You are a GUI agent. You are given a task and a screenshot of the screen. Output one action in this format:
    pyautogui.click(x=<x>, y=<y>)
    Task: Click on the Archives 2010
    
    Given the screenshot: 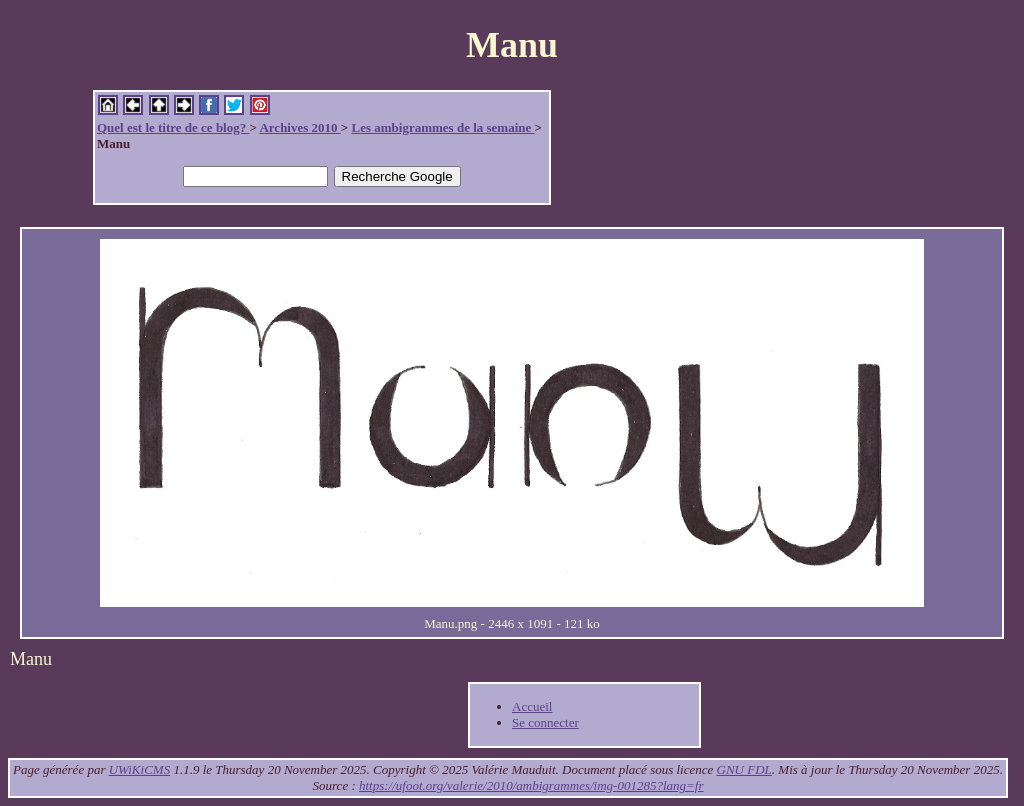 What is the action you would take?
    pyautogui.click(x=299, y=127)
    